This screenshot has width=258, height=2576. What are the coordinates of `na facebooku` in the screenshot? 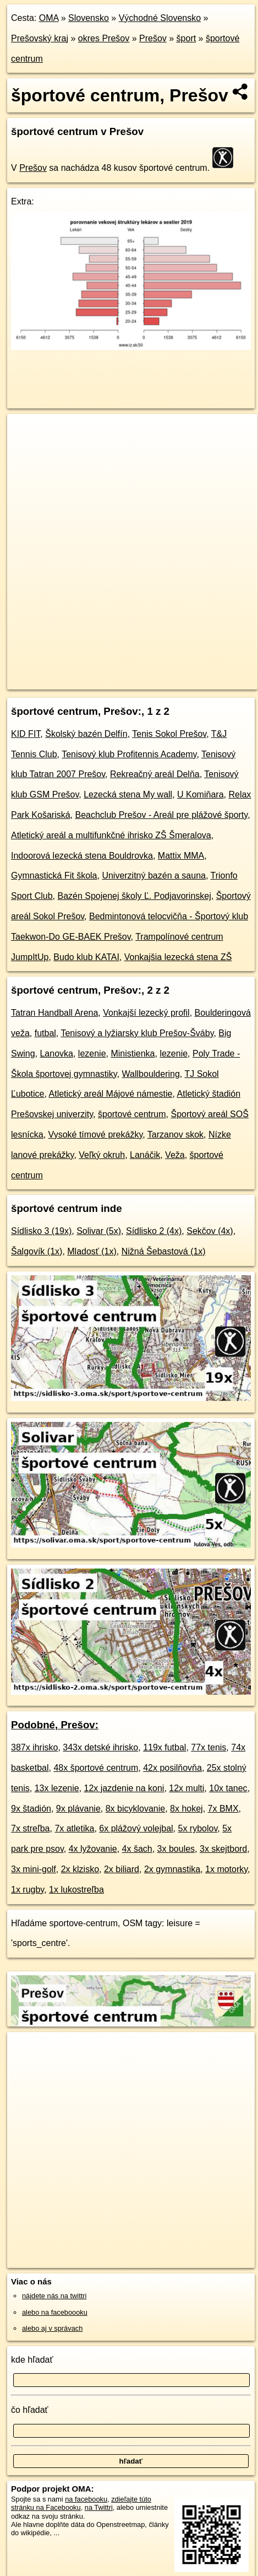 It's located at (86, 2499).